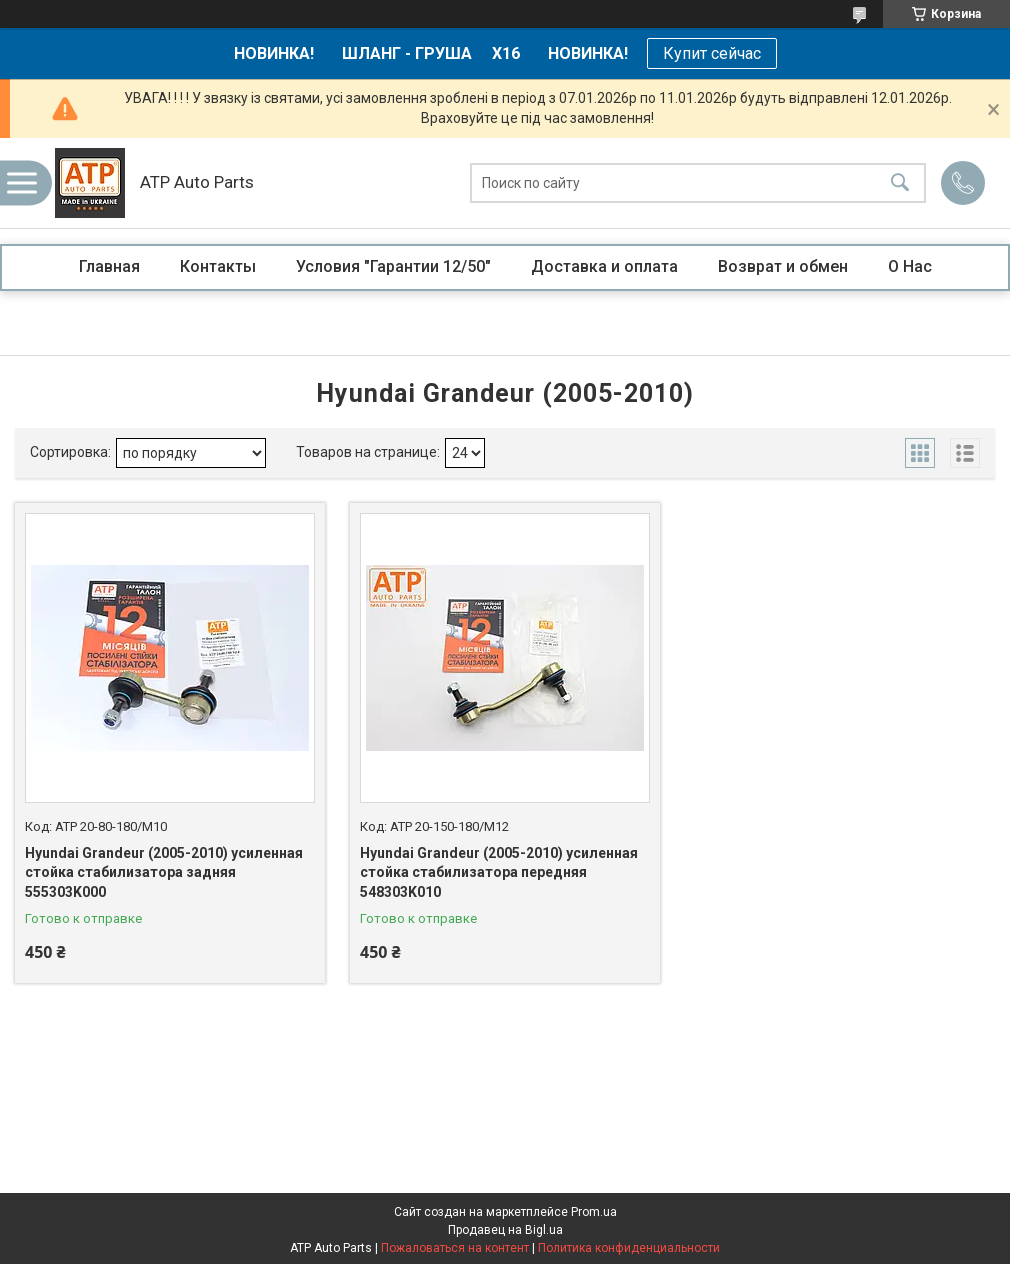 The width and height of the screenshot is (1010, 1264). Describe the element at coordinates (594, 1212) in the screenshot. I see `Prom.ua` at that location.